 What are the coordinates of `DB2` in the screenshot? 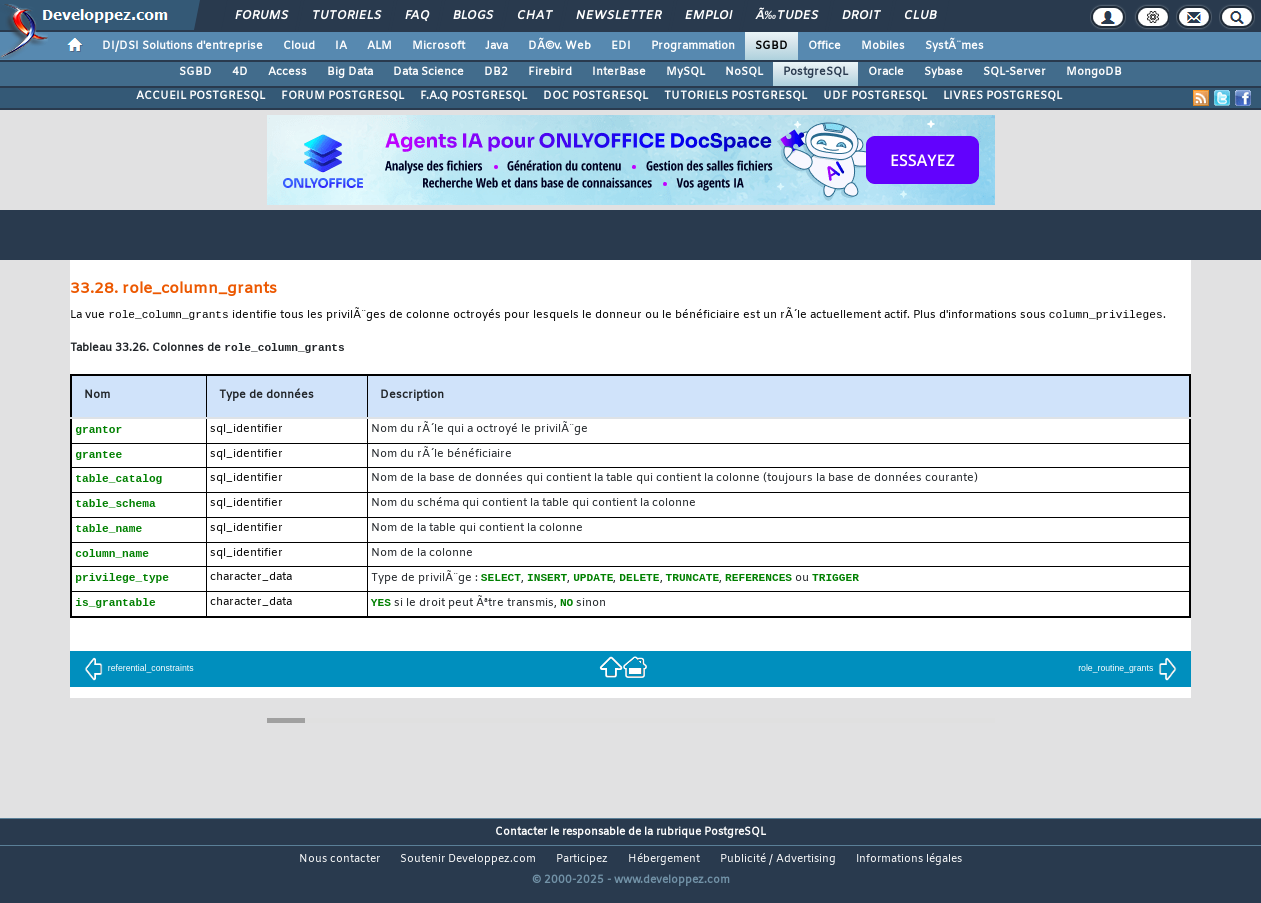 It's located at (496, 72).